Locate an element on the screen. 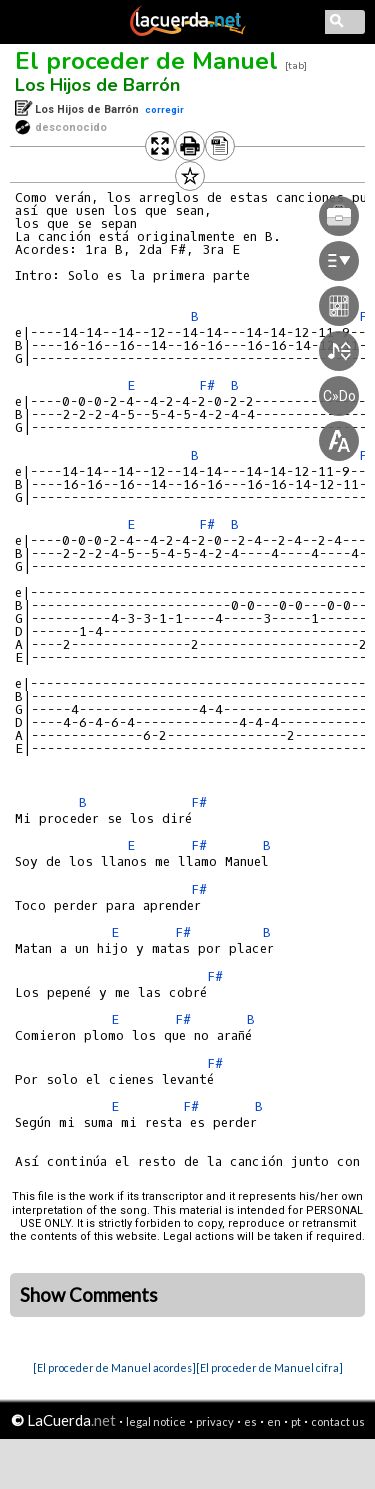 The image size is (375, 1489). es is located at coordinates (250, 1421).